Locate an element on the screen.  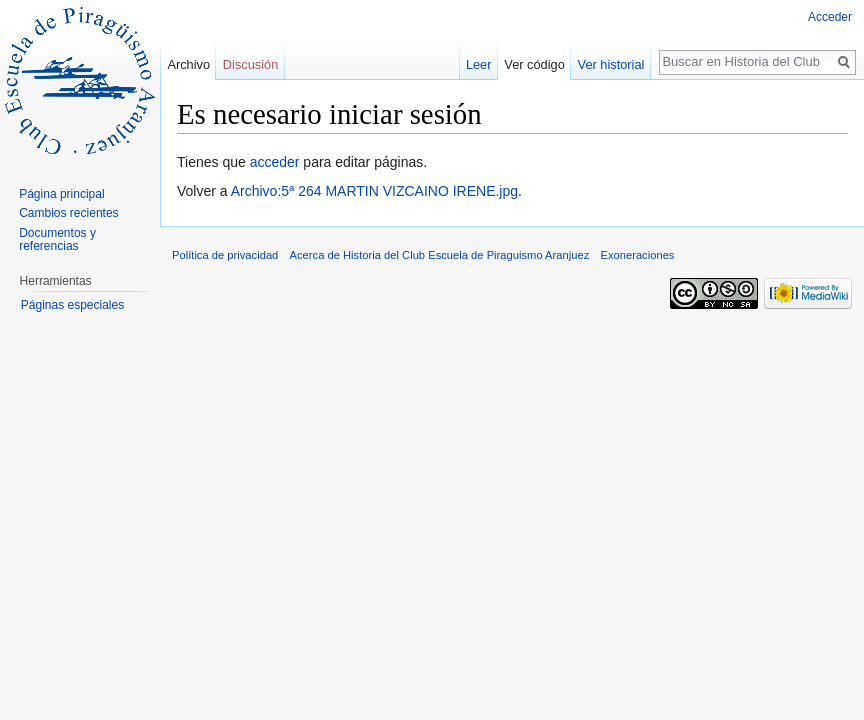
Discusión is located at coordinates (250, 64).